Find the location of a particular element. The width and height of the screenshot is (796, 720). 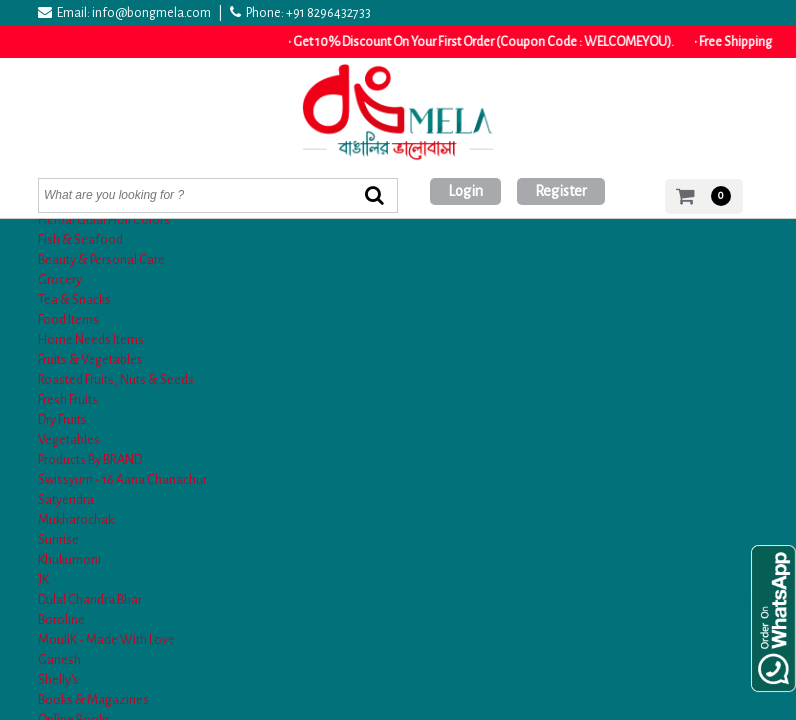

Sunrise is located at coordinates (58, 540).